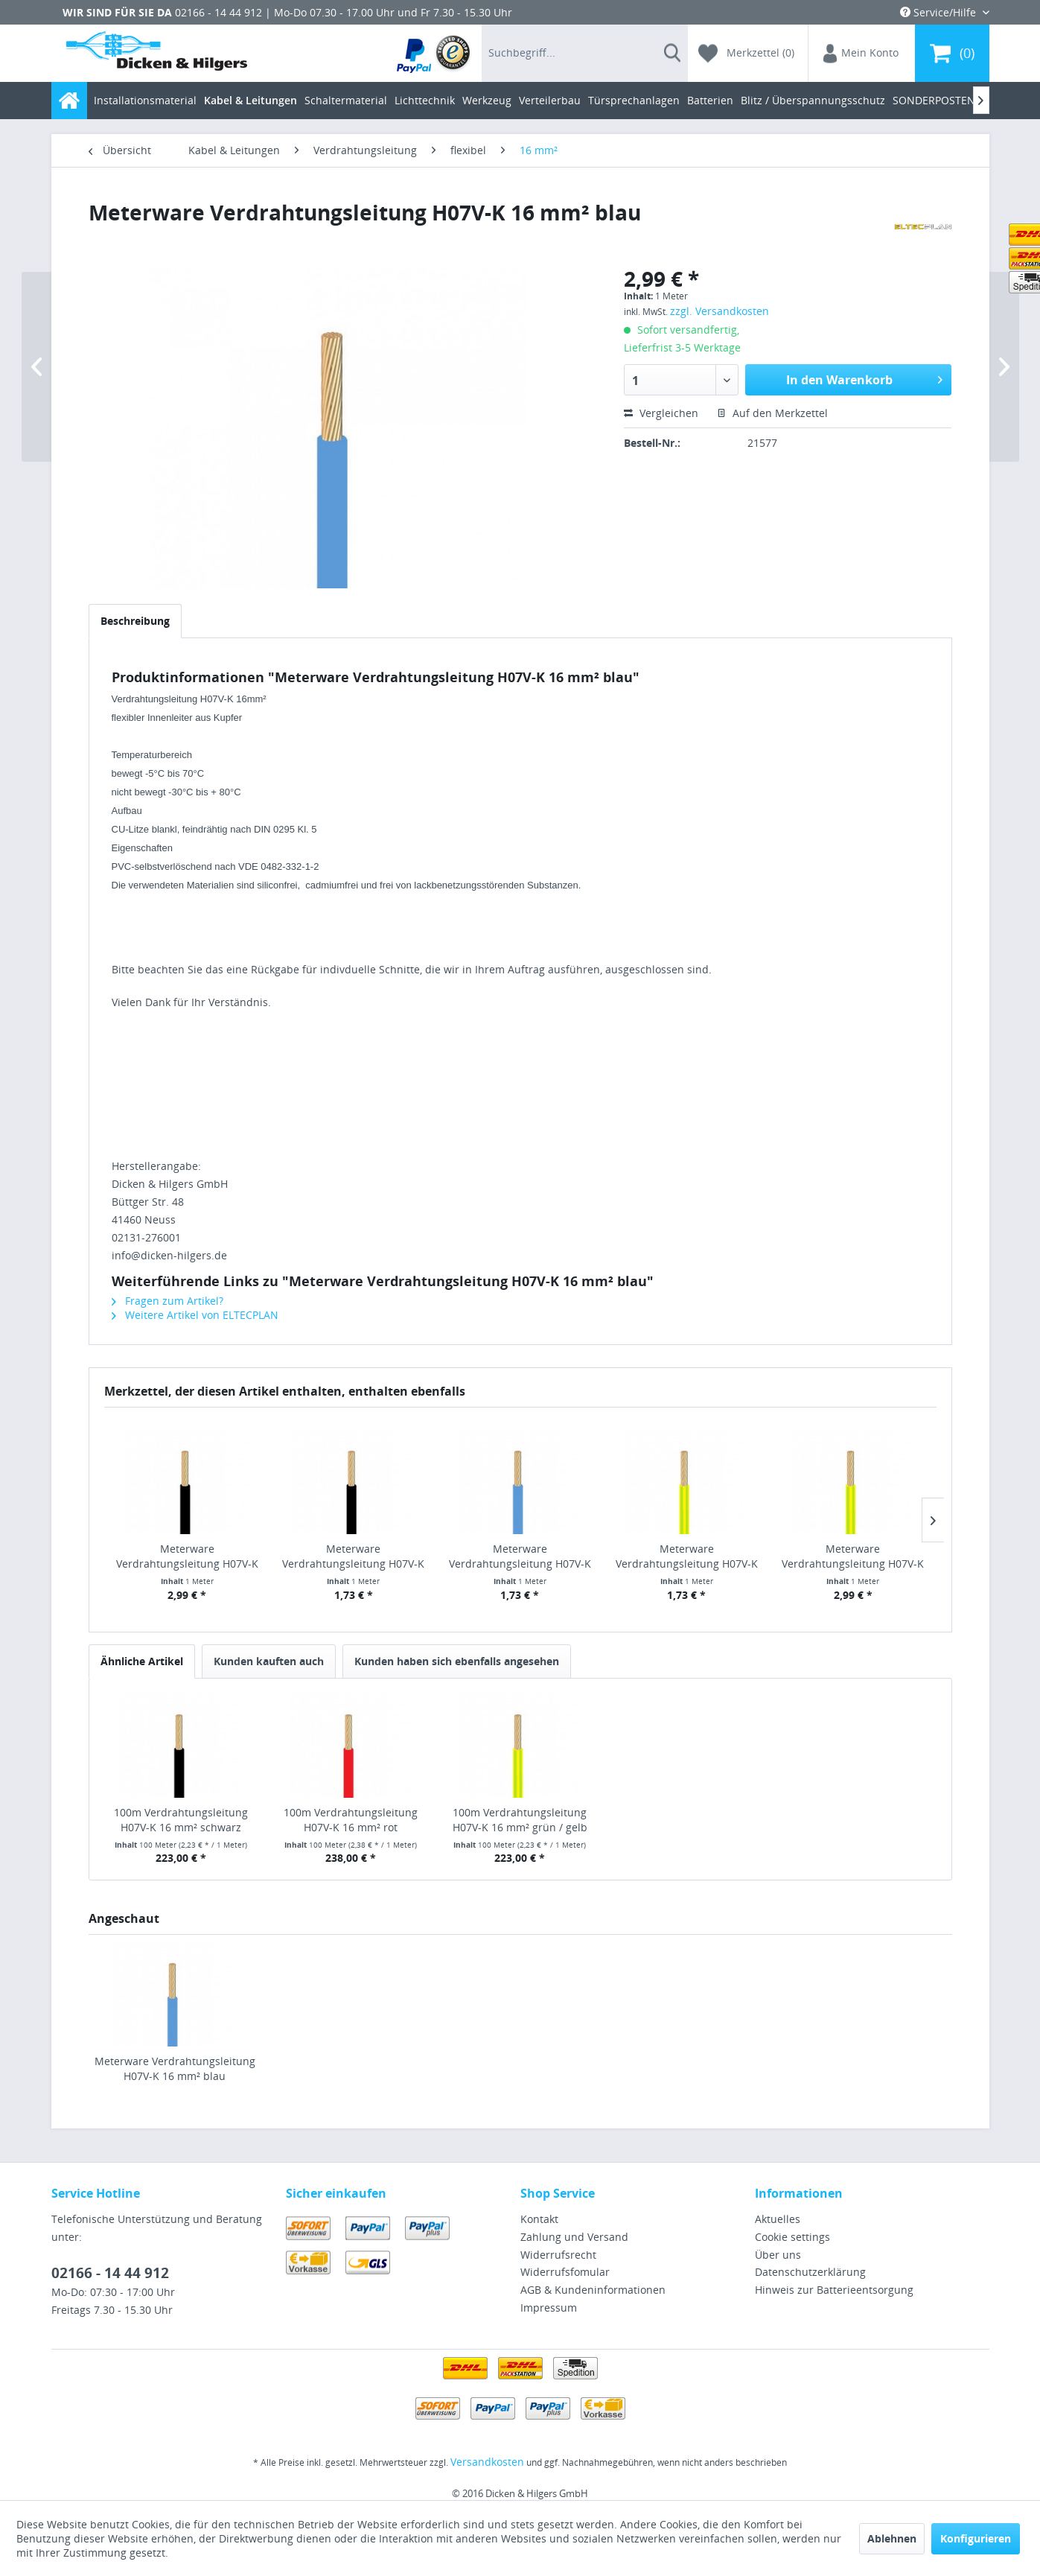 This screenshot has width=1040, height=2576. I want to click on Aktuelles, so click(777, 2219).